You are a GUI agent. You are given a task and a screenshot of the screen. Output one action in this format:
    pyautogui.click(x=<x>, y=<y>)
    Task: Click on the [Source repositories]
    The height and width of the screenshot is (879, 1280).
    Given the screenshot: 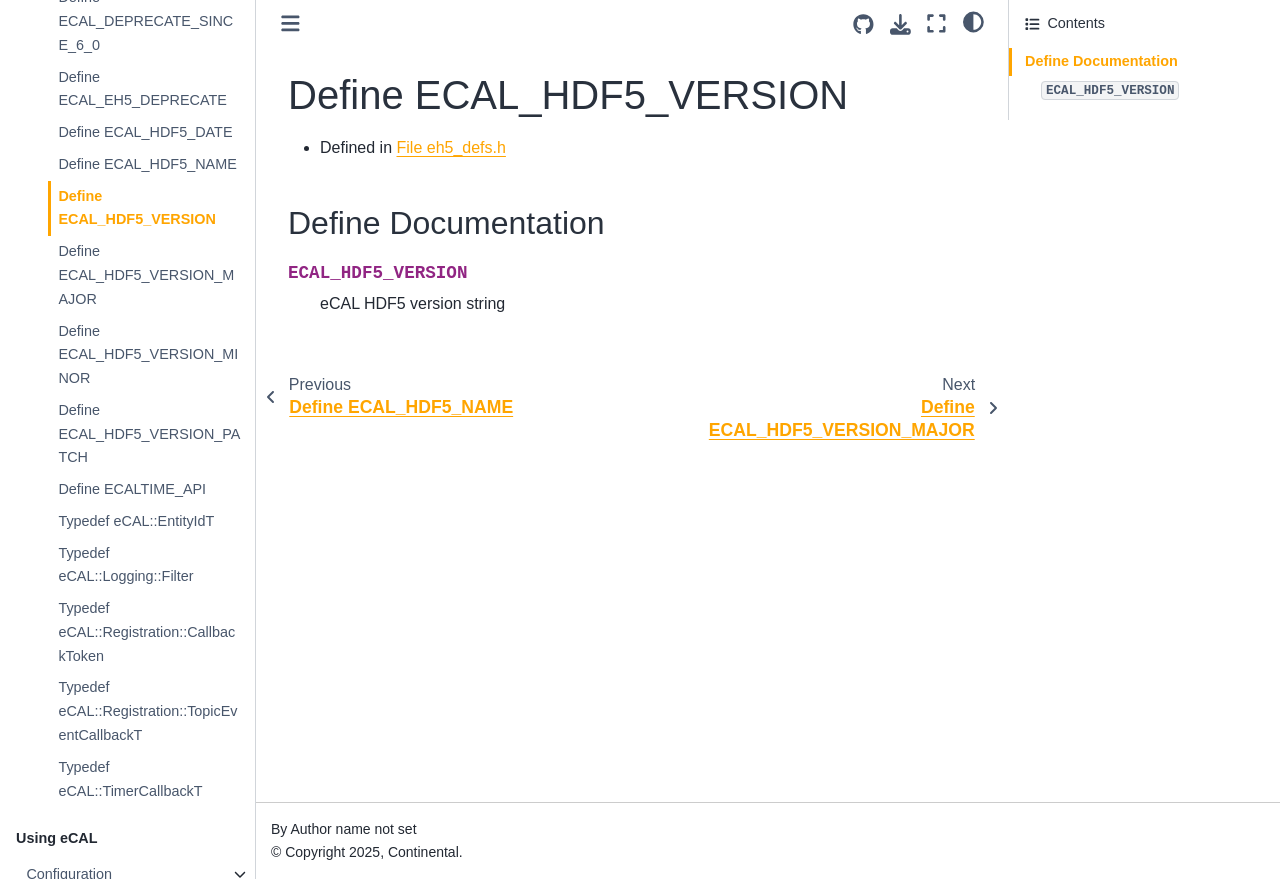 What is the action you would take?
    pyautogui.click(x=863, y=24)
    